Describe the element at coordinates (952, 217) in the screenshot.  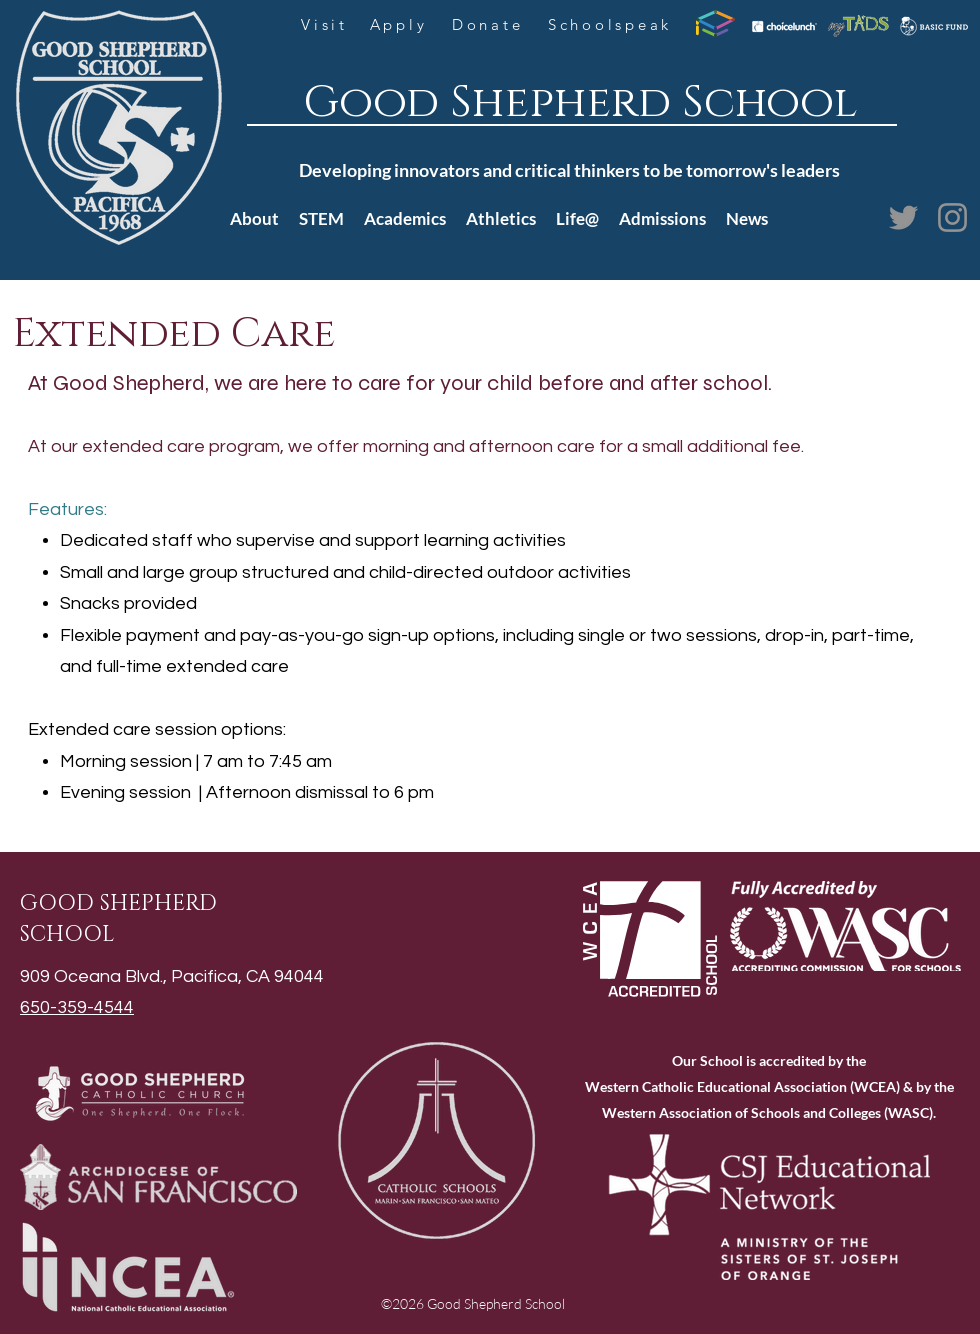
I see `[Instagram]` at that location.